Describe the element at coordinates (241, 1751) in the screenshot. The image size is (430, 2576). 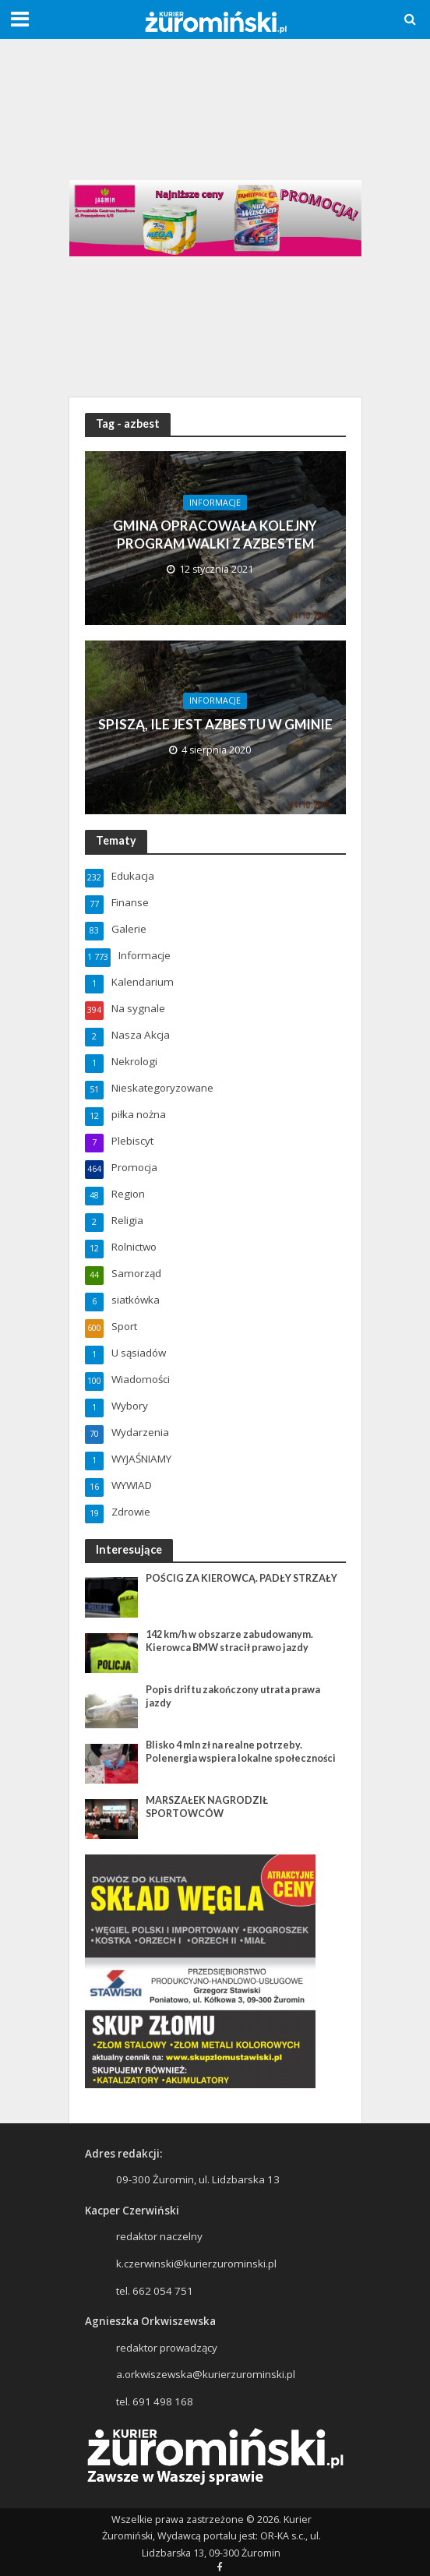
I see `Blisko 4 mln zł na realne potrzeby. Polenergia wspiera lokalne społeczności` at that location.